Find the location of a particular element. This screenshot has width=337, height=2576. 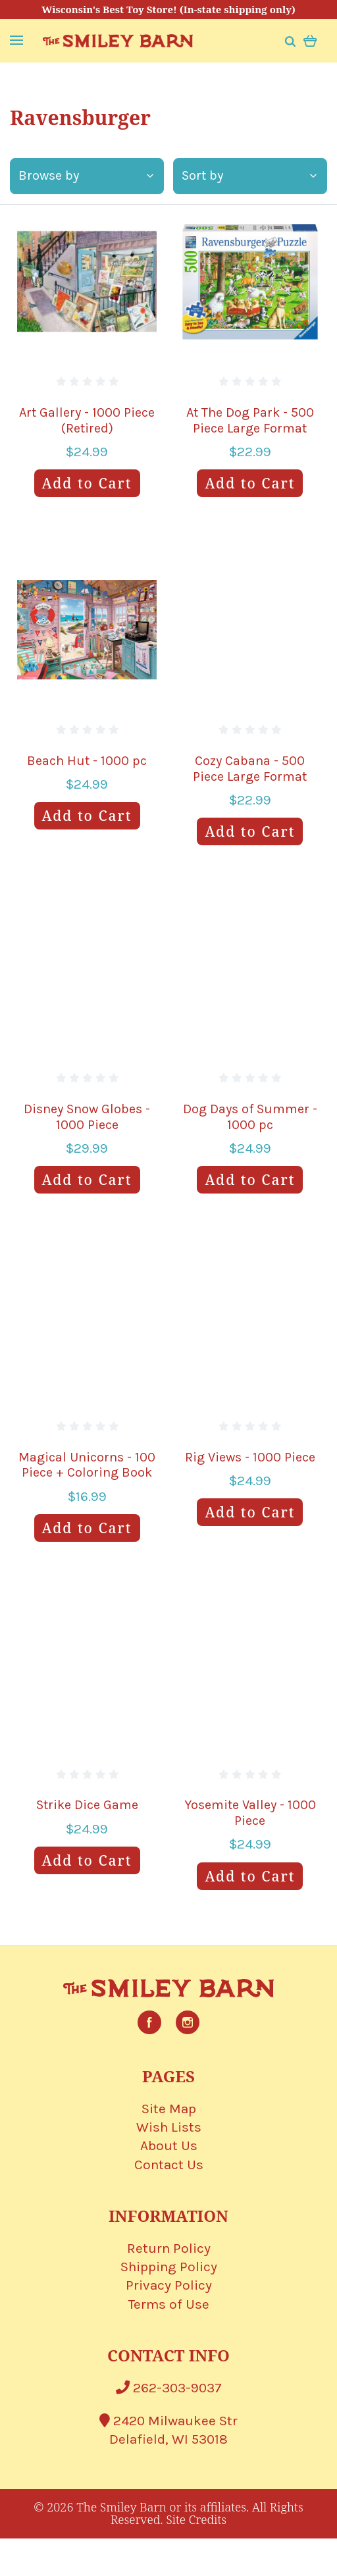

About Us is located at coordinates (168, 2145).